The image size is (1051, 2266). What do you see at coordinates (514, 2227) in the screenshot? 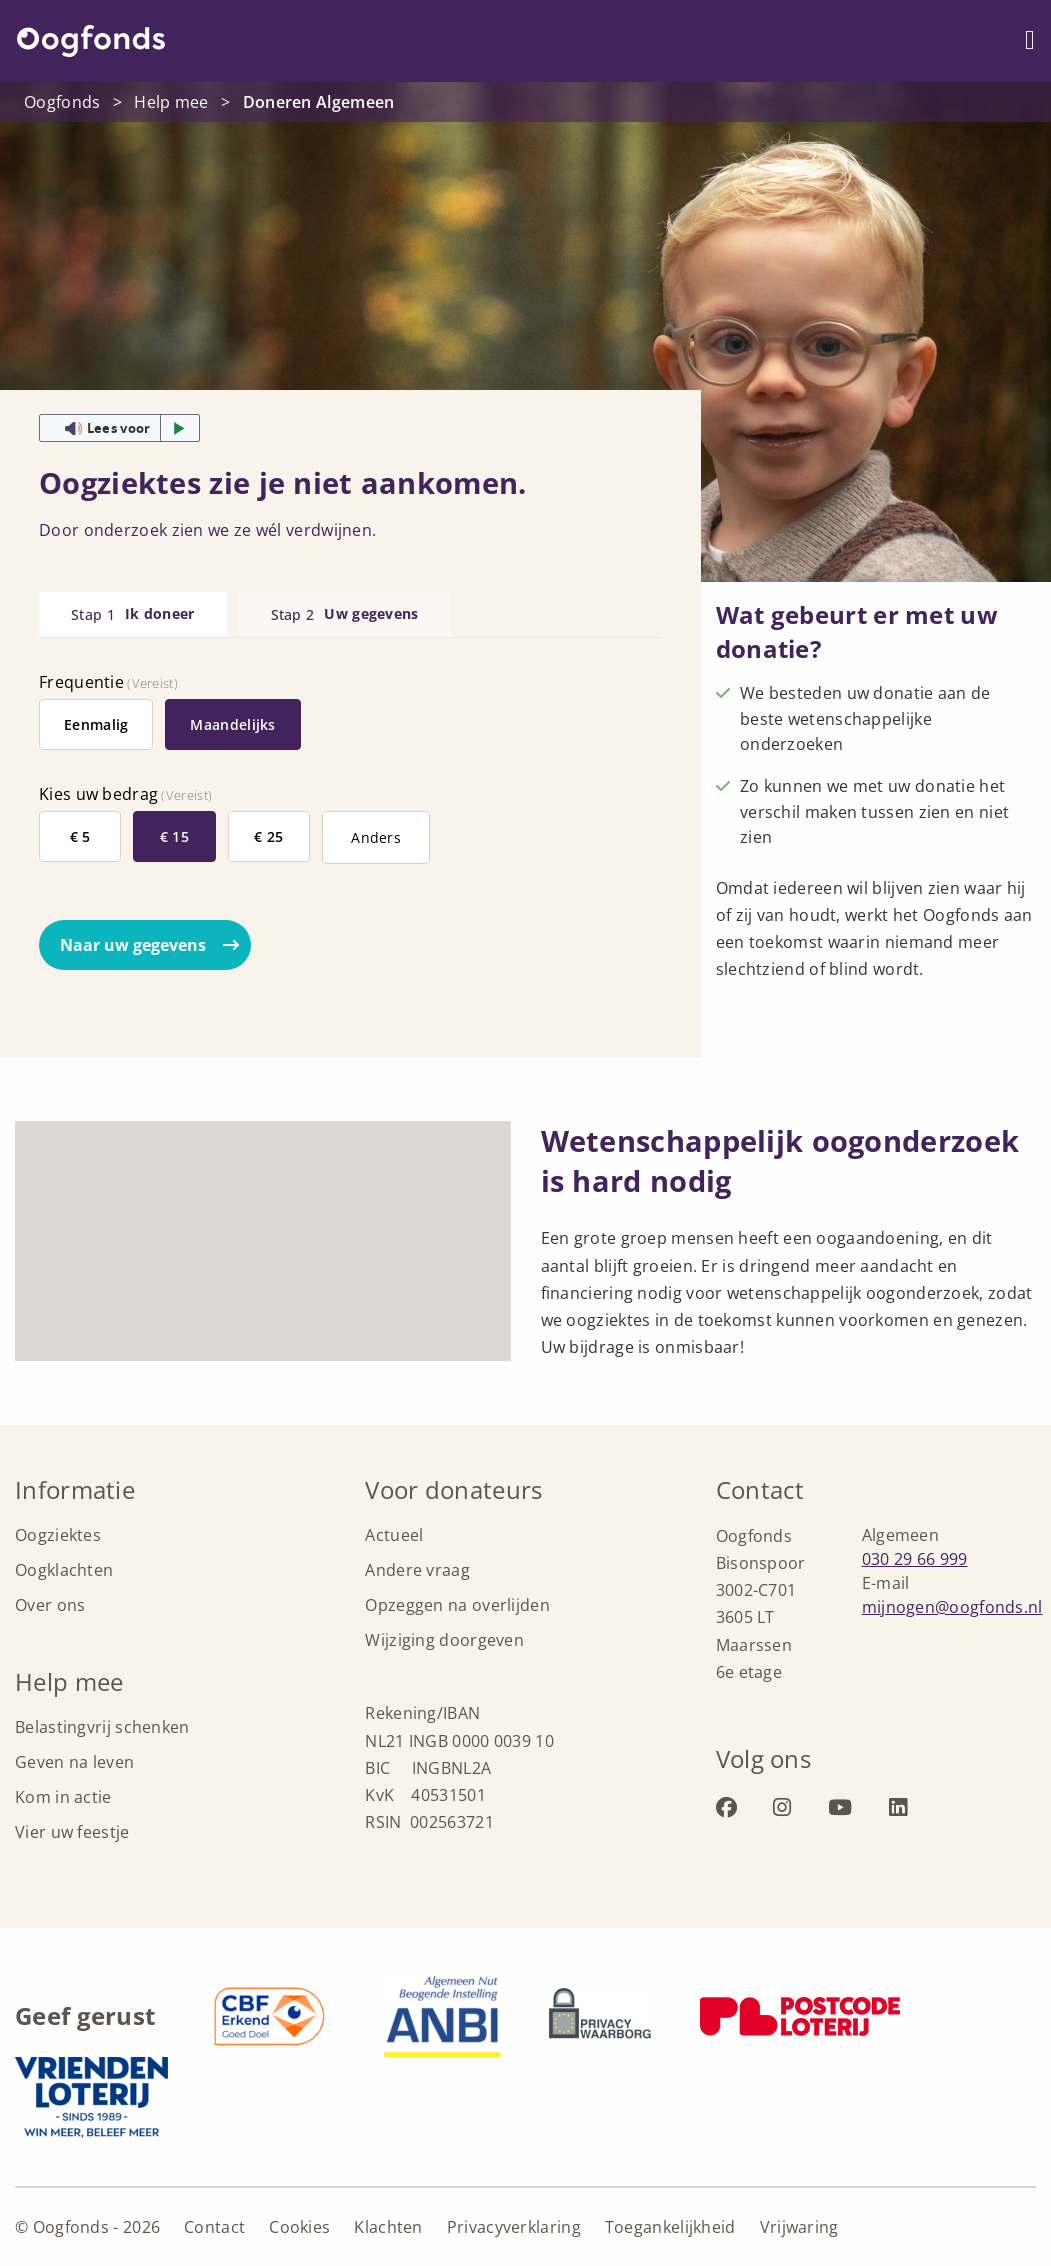
I see `Privacyverklaring` at bounding box center [514, 2227].